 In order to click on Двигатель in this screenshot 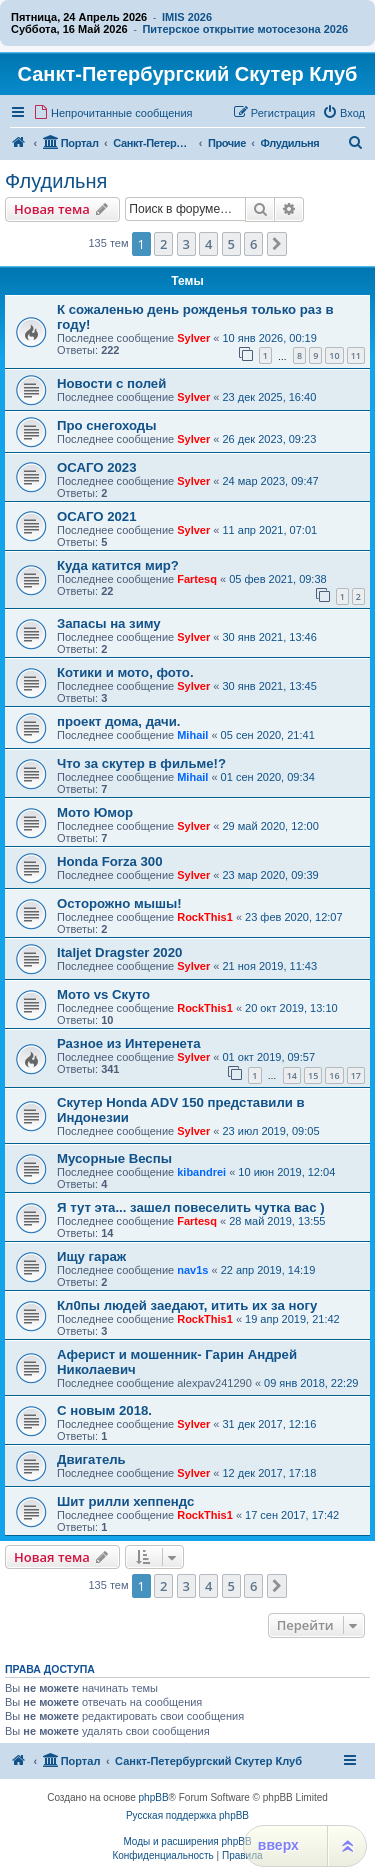, I will do `click(91, 1459)`.